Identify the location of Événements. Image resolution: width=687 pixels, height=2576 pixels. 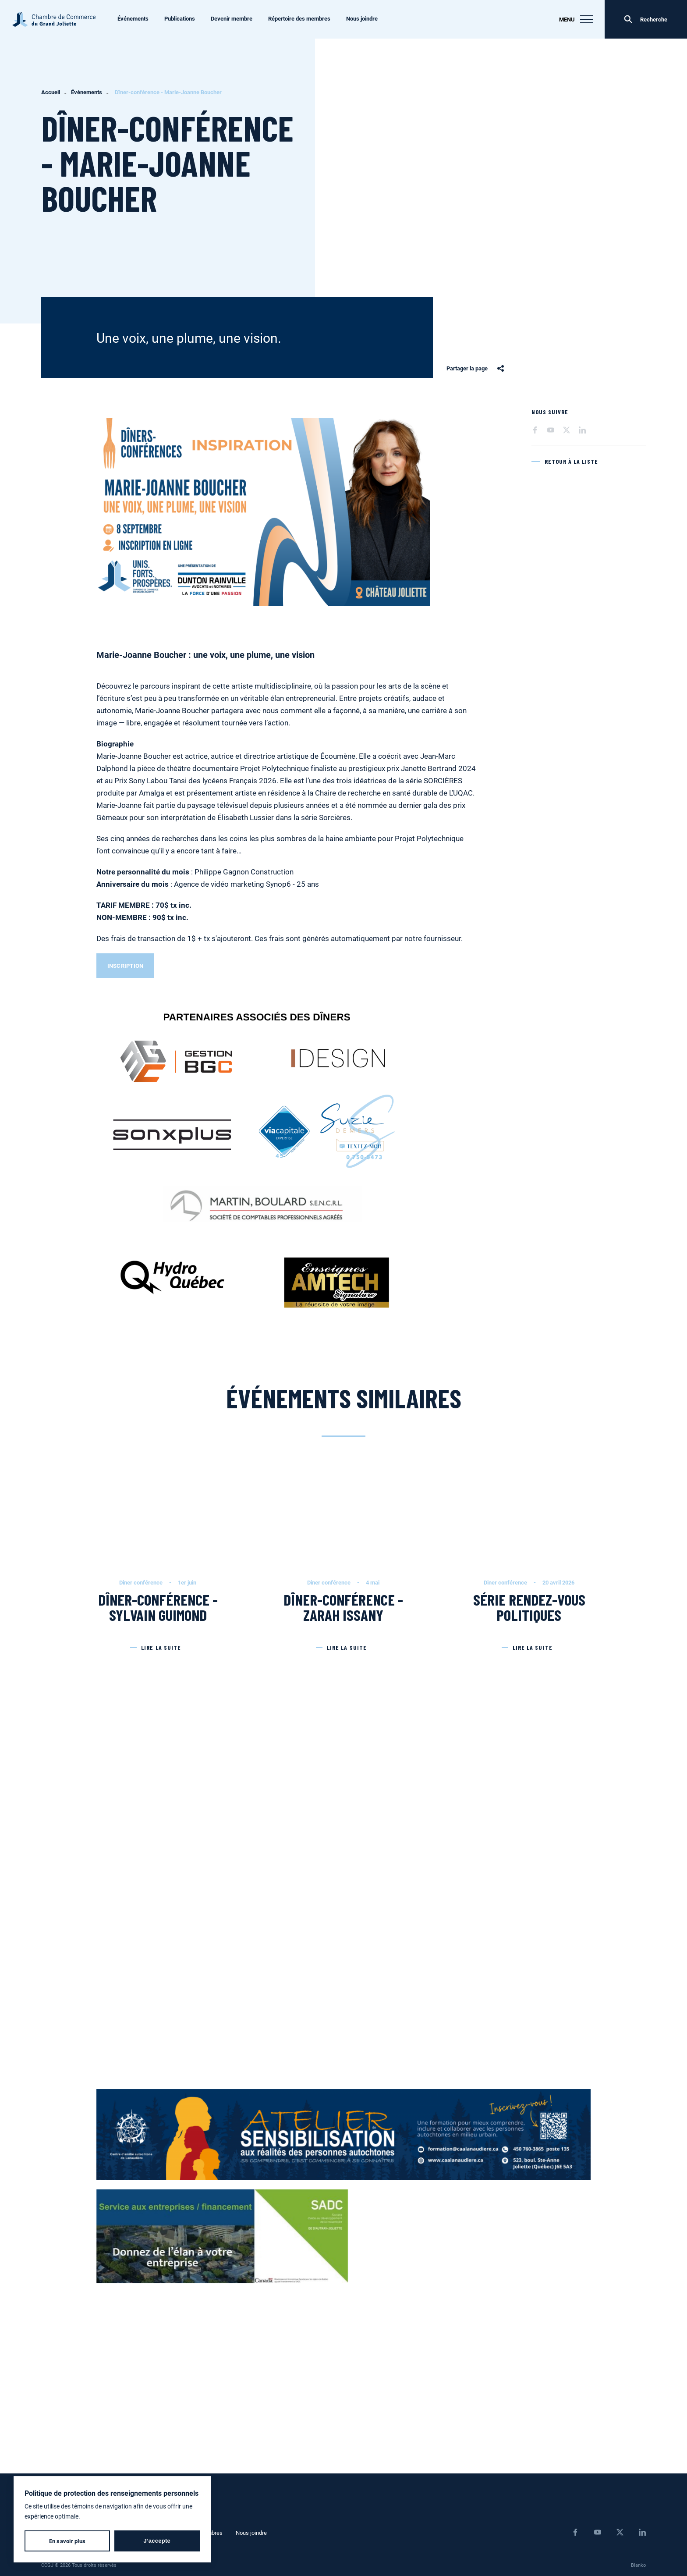
(133, 18).